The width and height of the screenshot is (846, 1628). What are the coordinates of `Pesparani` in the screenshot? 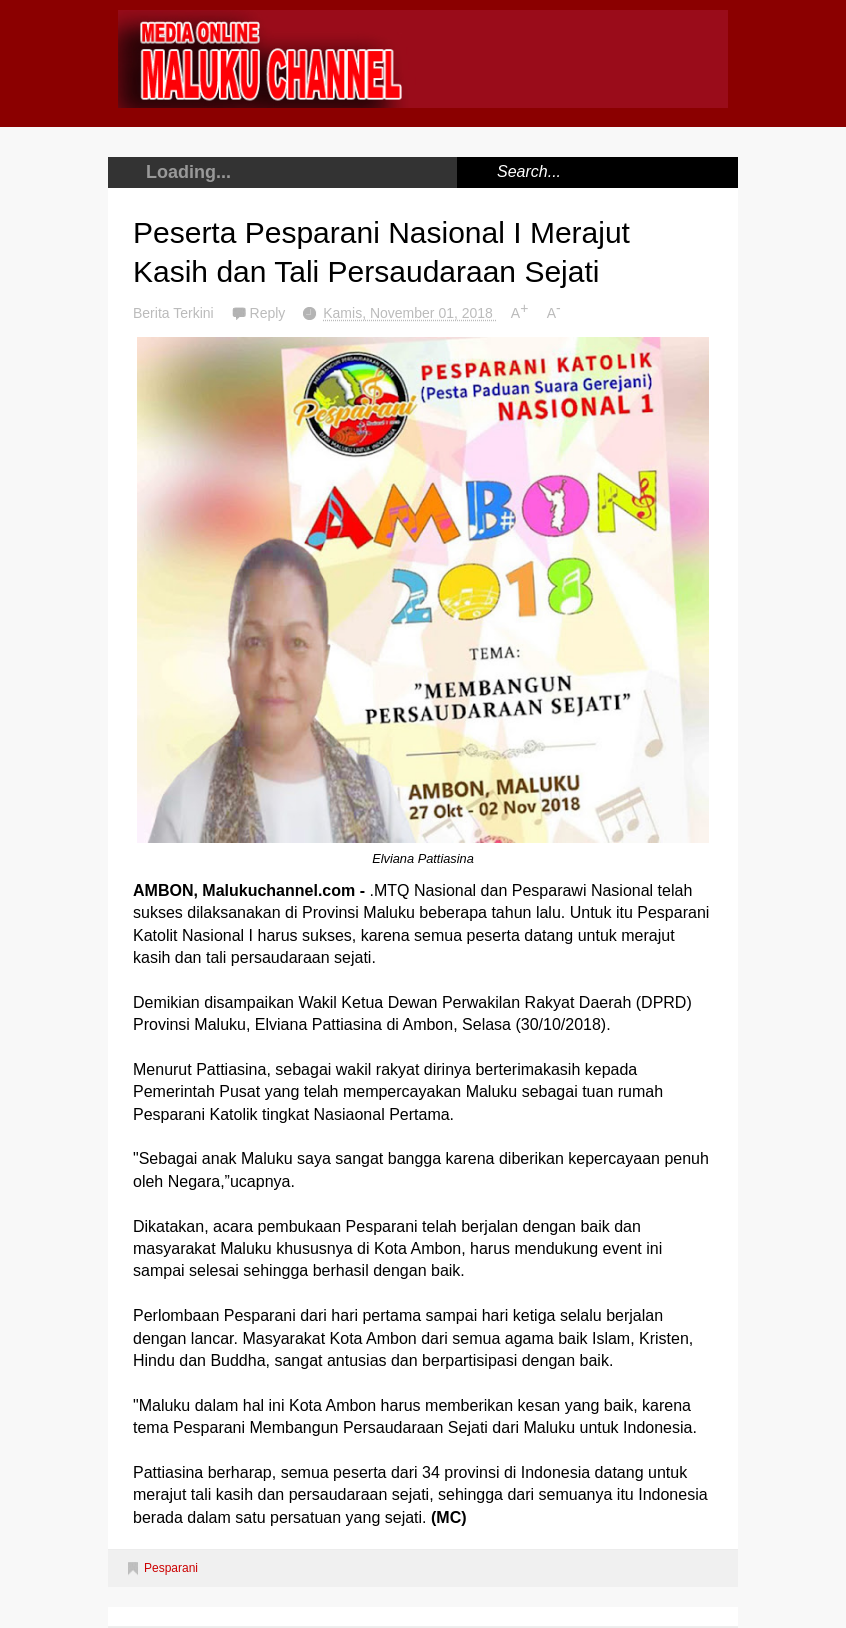 It's located at (171, 1568).